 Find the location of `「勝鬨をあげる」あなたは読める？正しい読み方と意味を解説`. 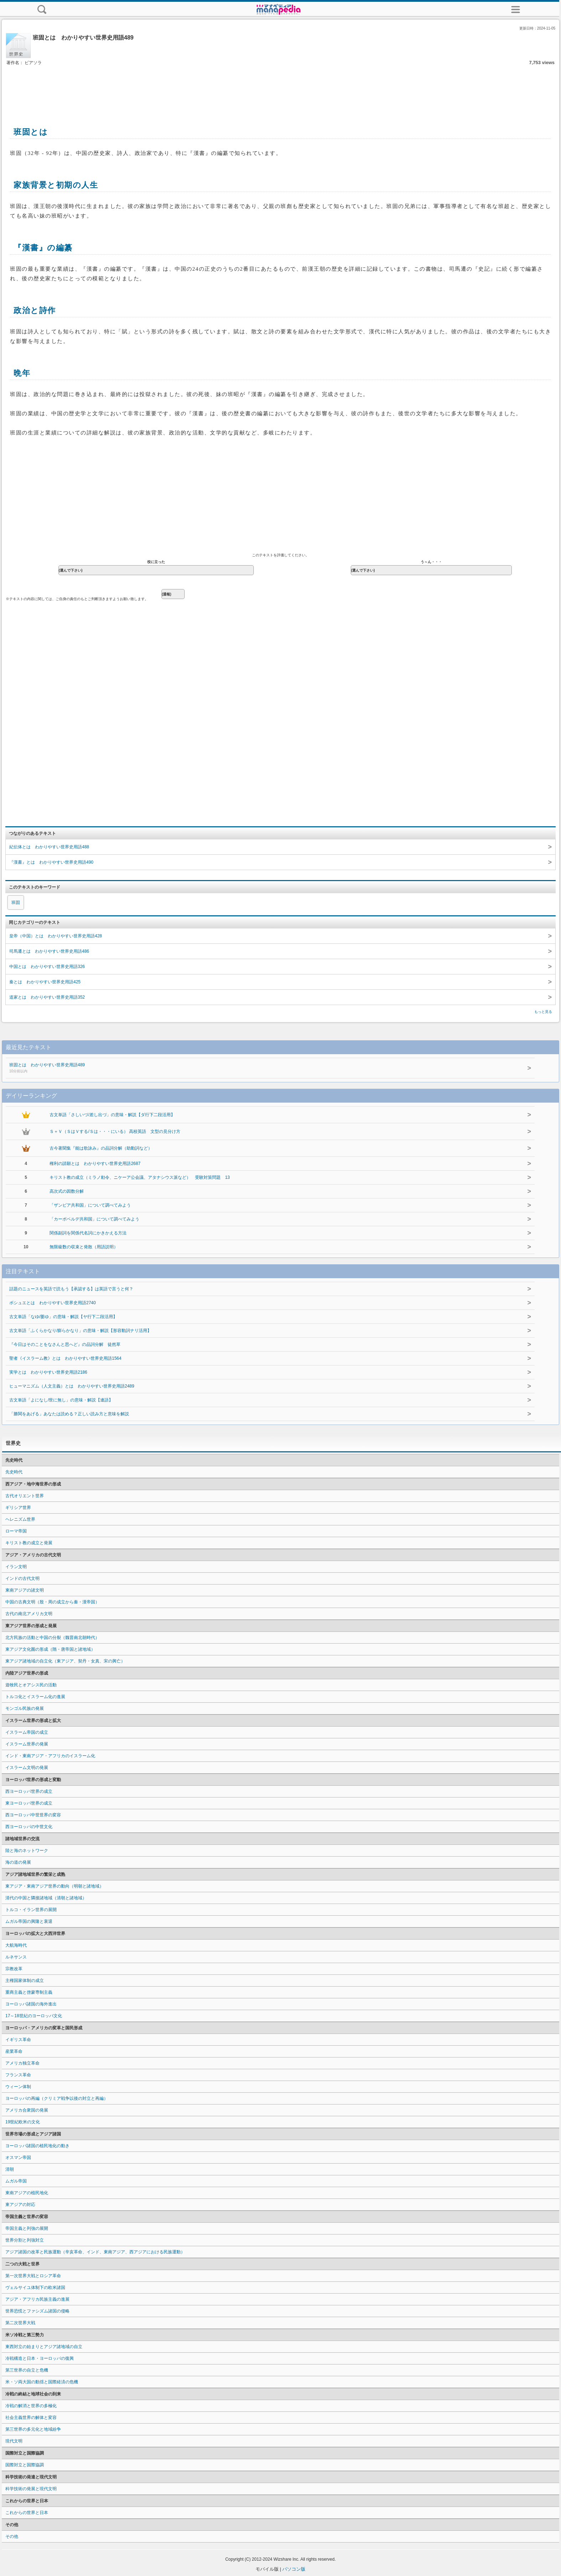

「勝鬨をあげる」あなたは読める？正しい読み方と意味を解説 is located at coordinates (69, 1413).